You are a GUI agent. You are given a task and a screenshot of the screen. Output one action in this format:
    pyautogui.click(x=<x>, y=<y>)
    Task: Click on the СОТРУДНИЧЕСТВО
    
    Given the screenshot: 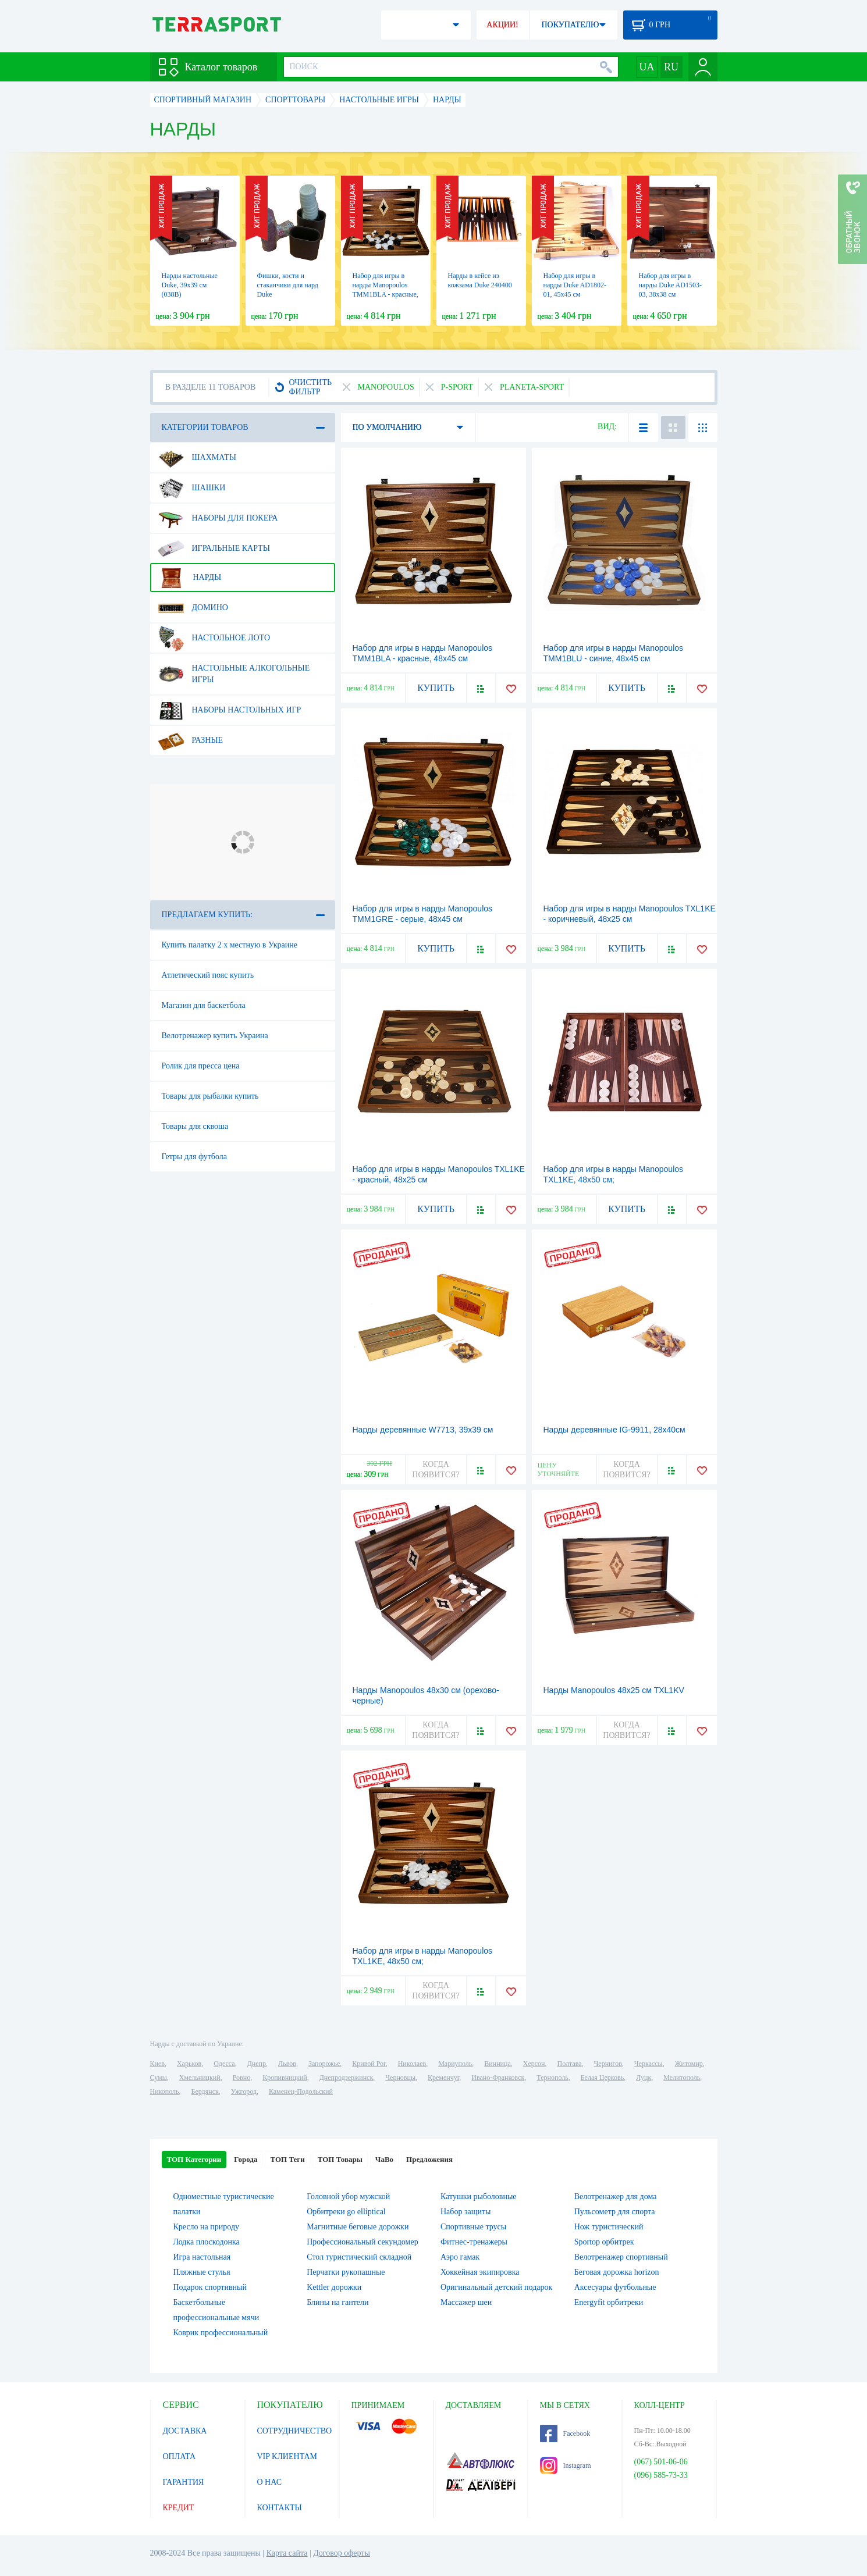 What is the action you would take?
    pyautogui.click(x=294, y=2431)
    